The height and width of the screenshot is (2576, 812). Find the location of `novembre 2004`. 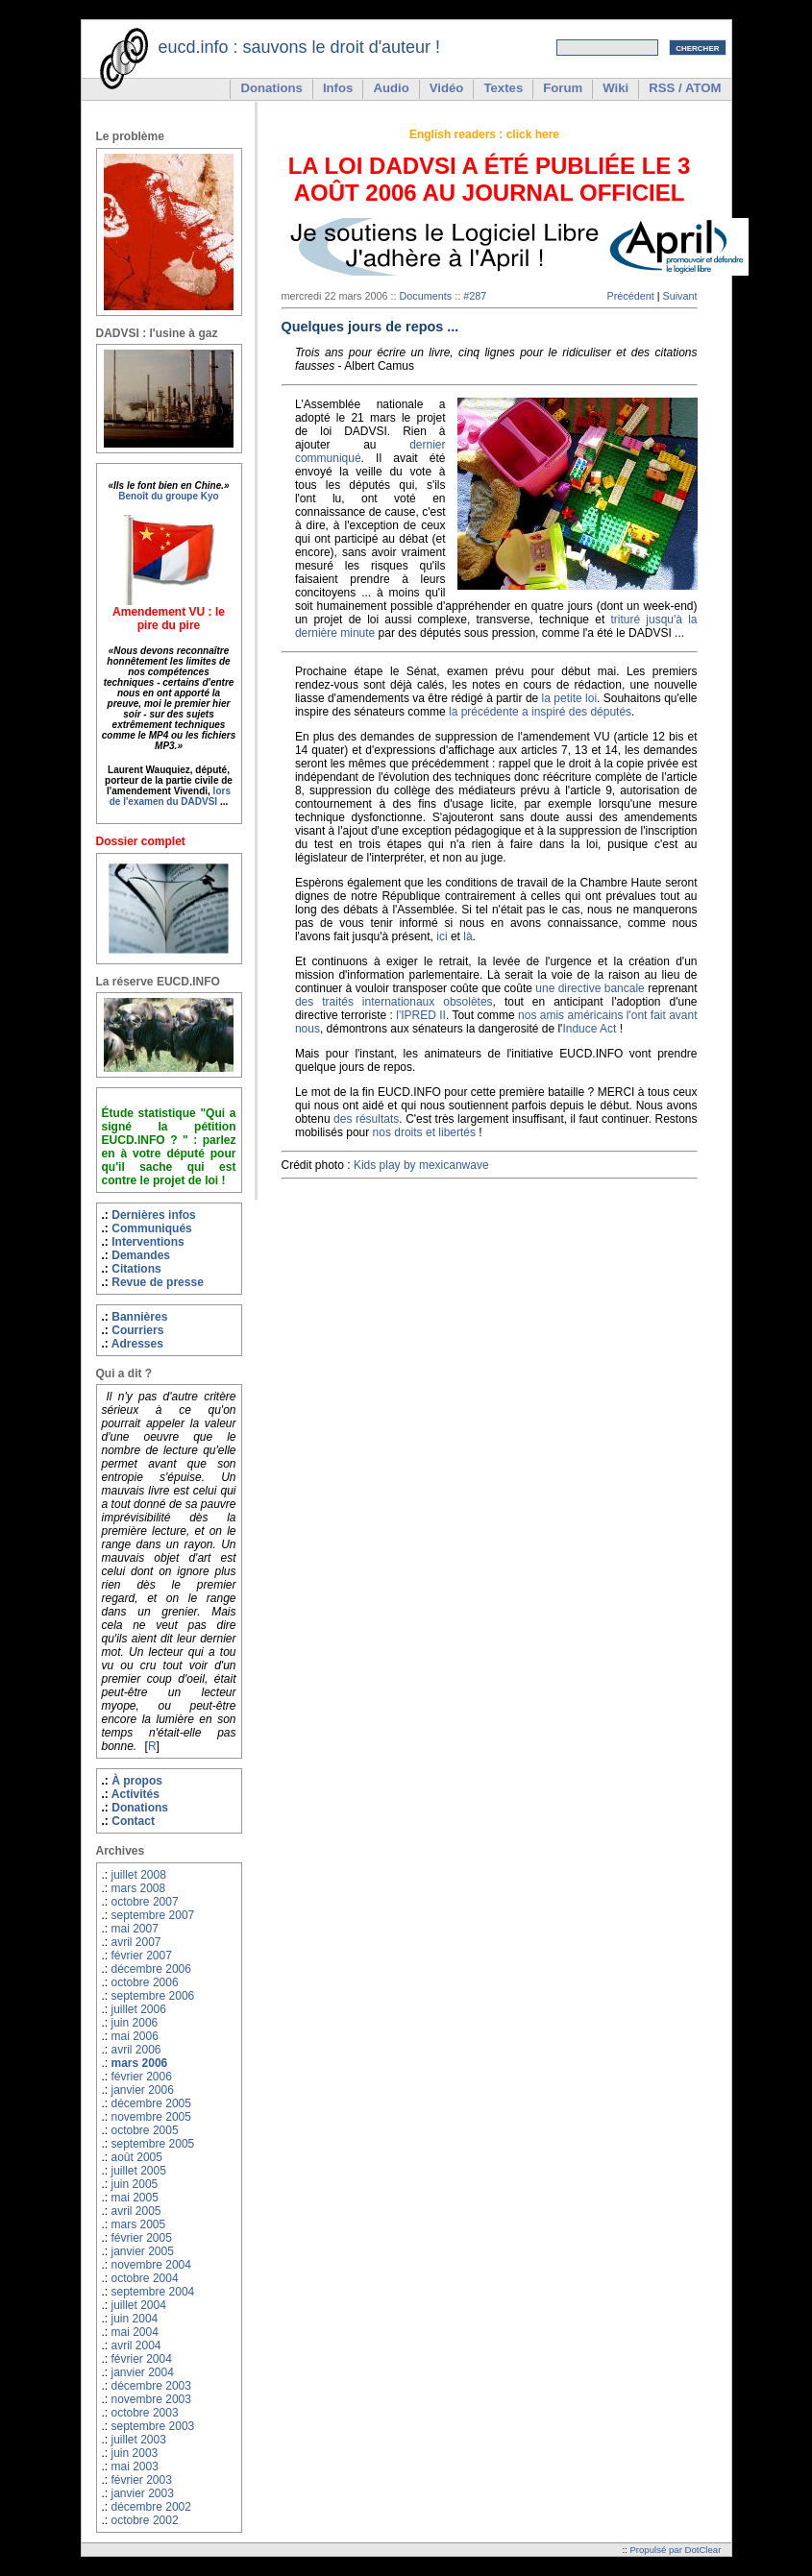

novembre 2004 is located at coordinates (151, 2265).